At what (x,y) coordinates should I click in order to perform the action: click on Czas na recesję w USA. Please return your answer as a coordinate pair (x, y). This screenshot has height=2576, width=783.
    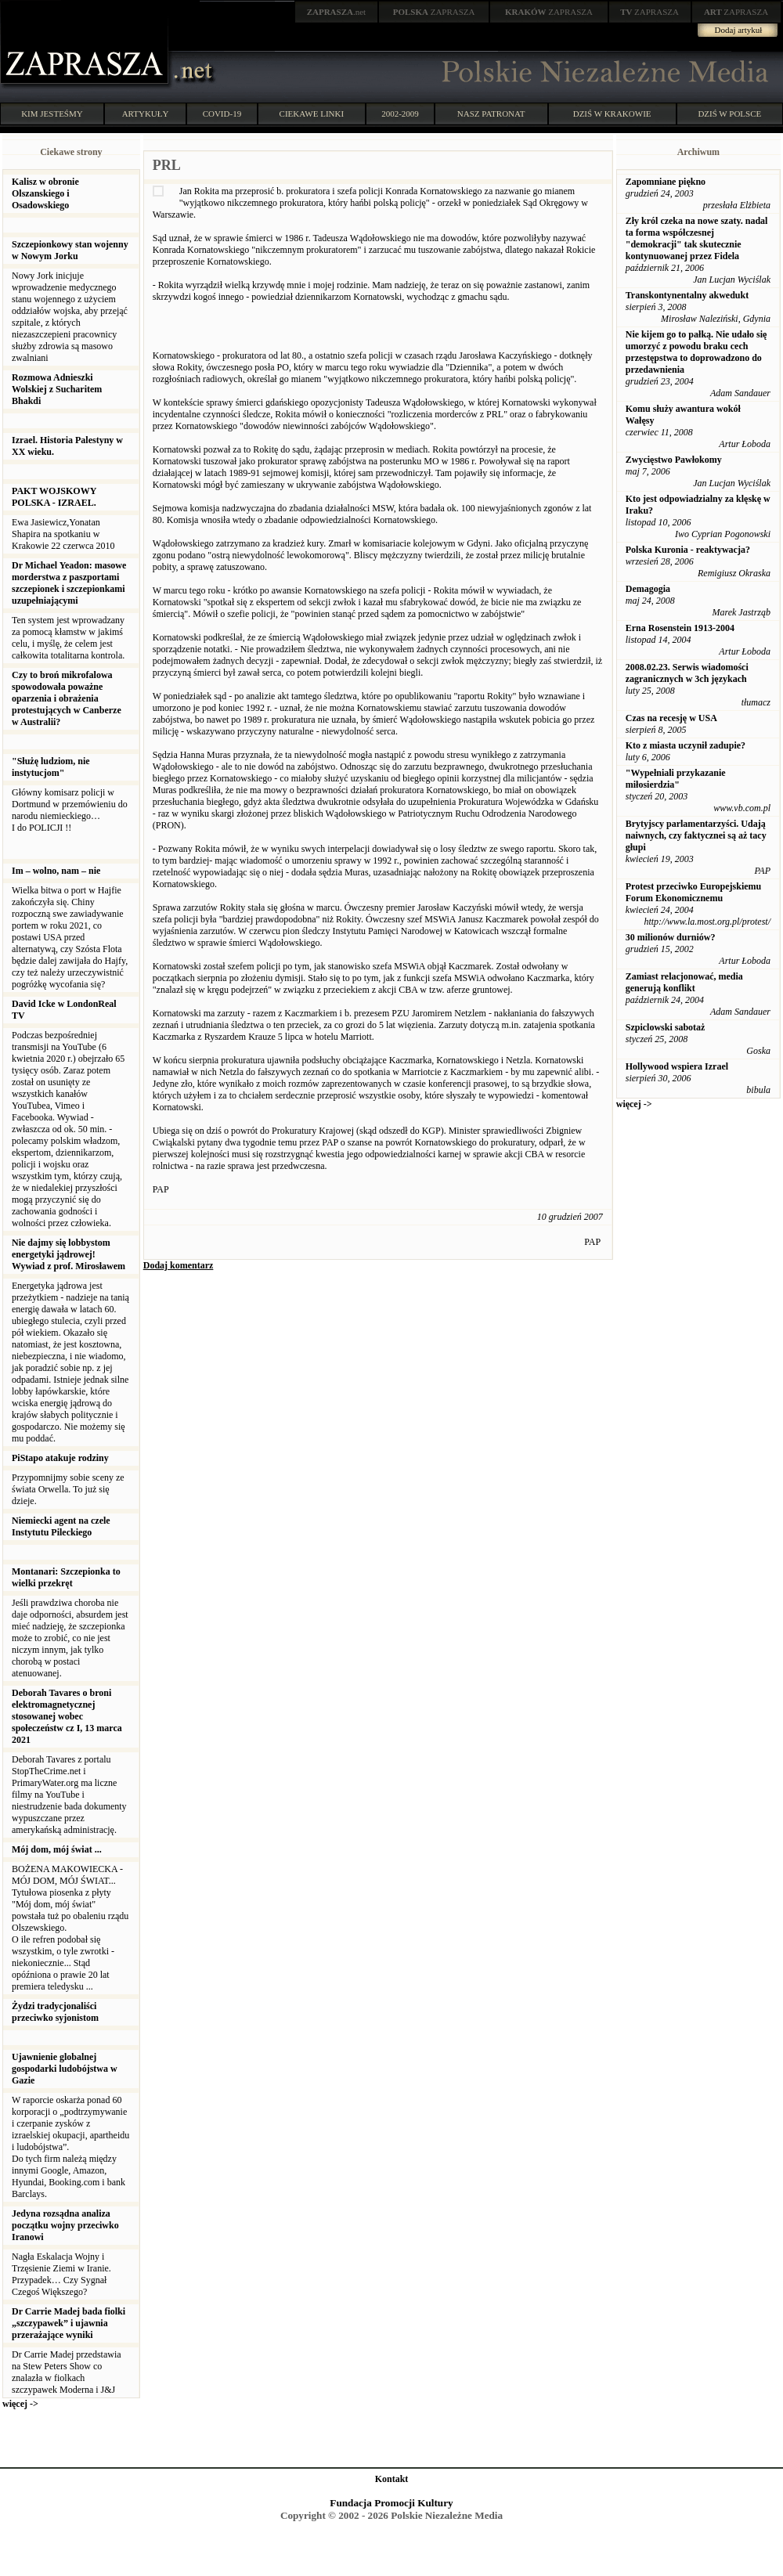
    Looking at the image, I should click on (671, 718).